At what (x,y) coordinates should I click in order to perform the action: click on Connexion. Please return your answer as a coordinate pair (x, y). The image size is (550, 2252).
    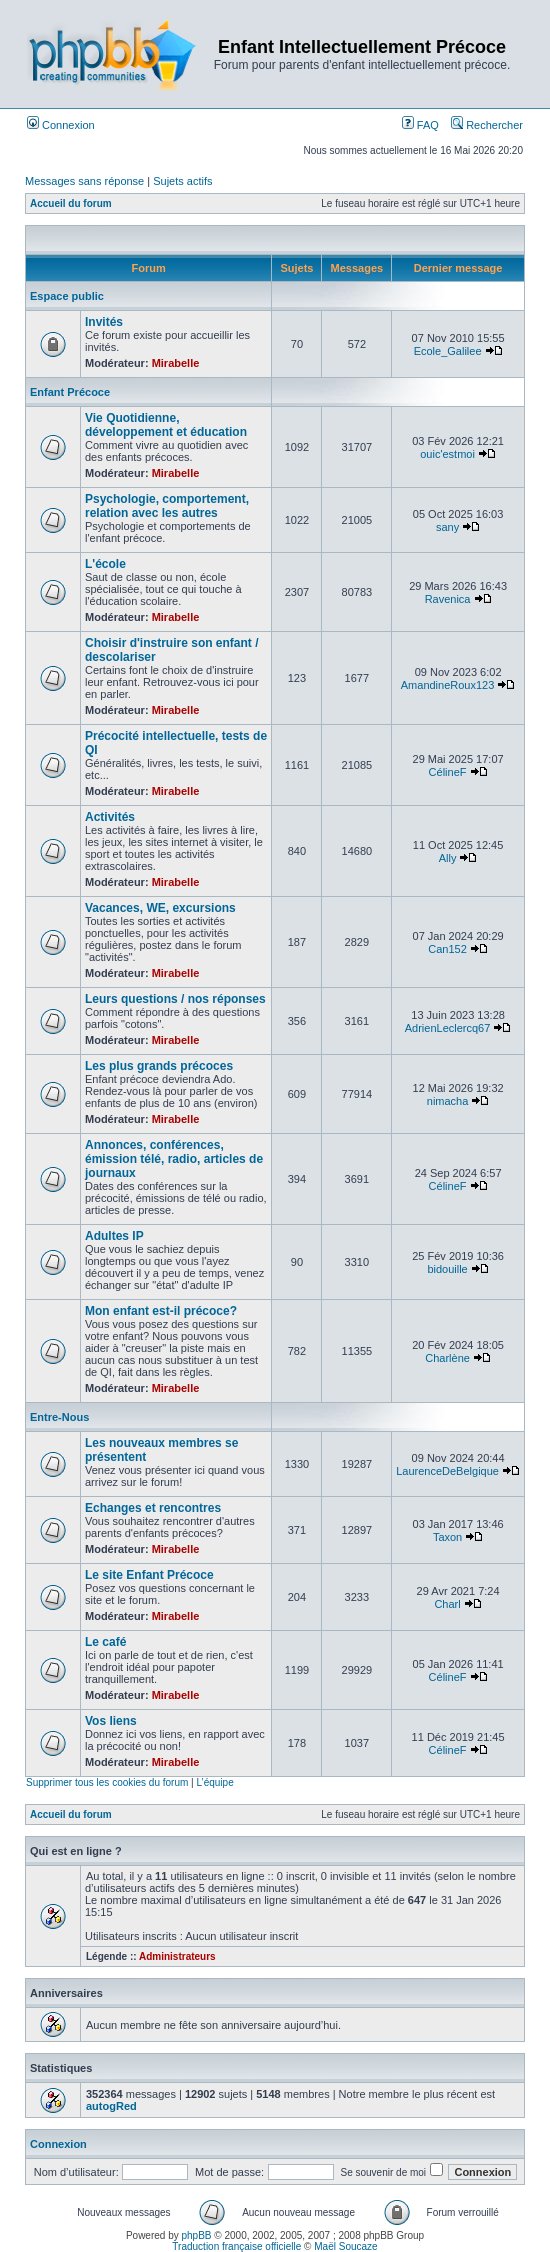
    Looking at the image, I should click on (61, 125).